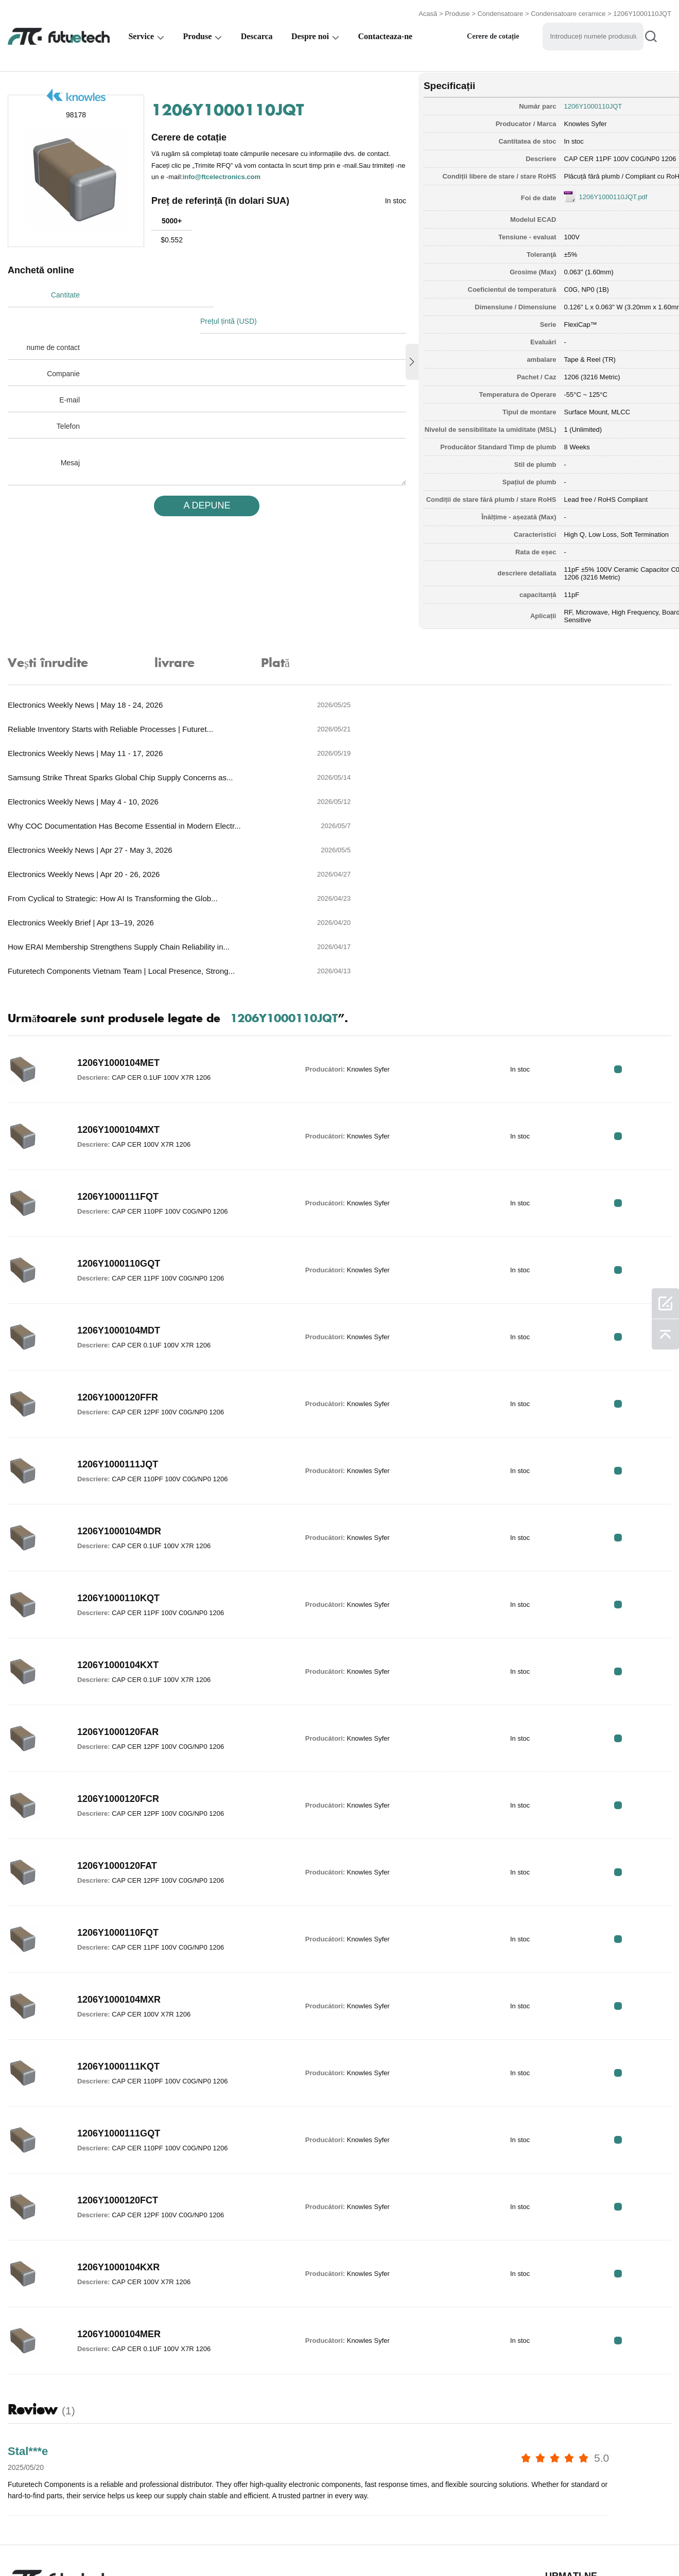 This screenshot has height=2576, width=679. I want to click on 1206Y1000111KQT, so click(118, 1936).